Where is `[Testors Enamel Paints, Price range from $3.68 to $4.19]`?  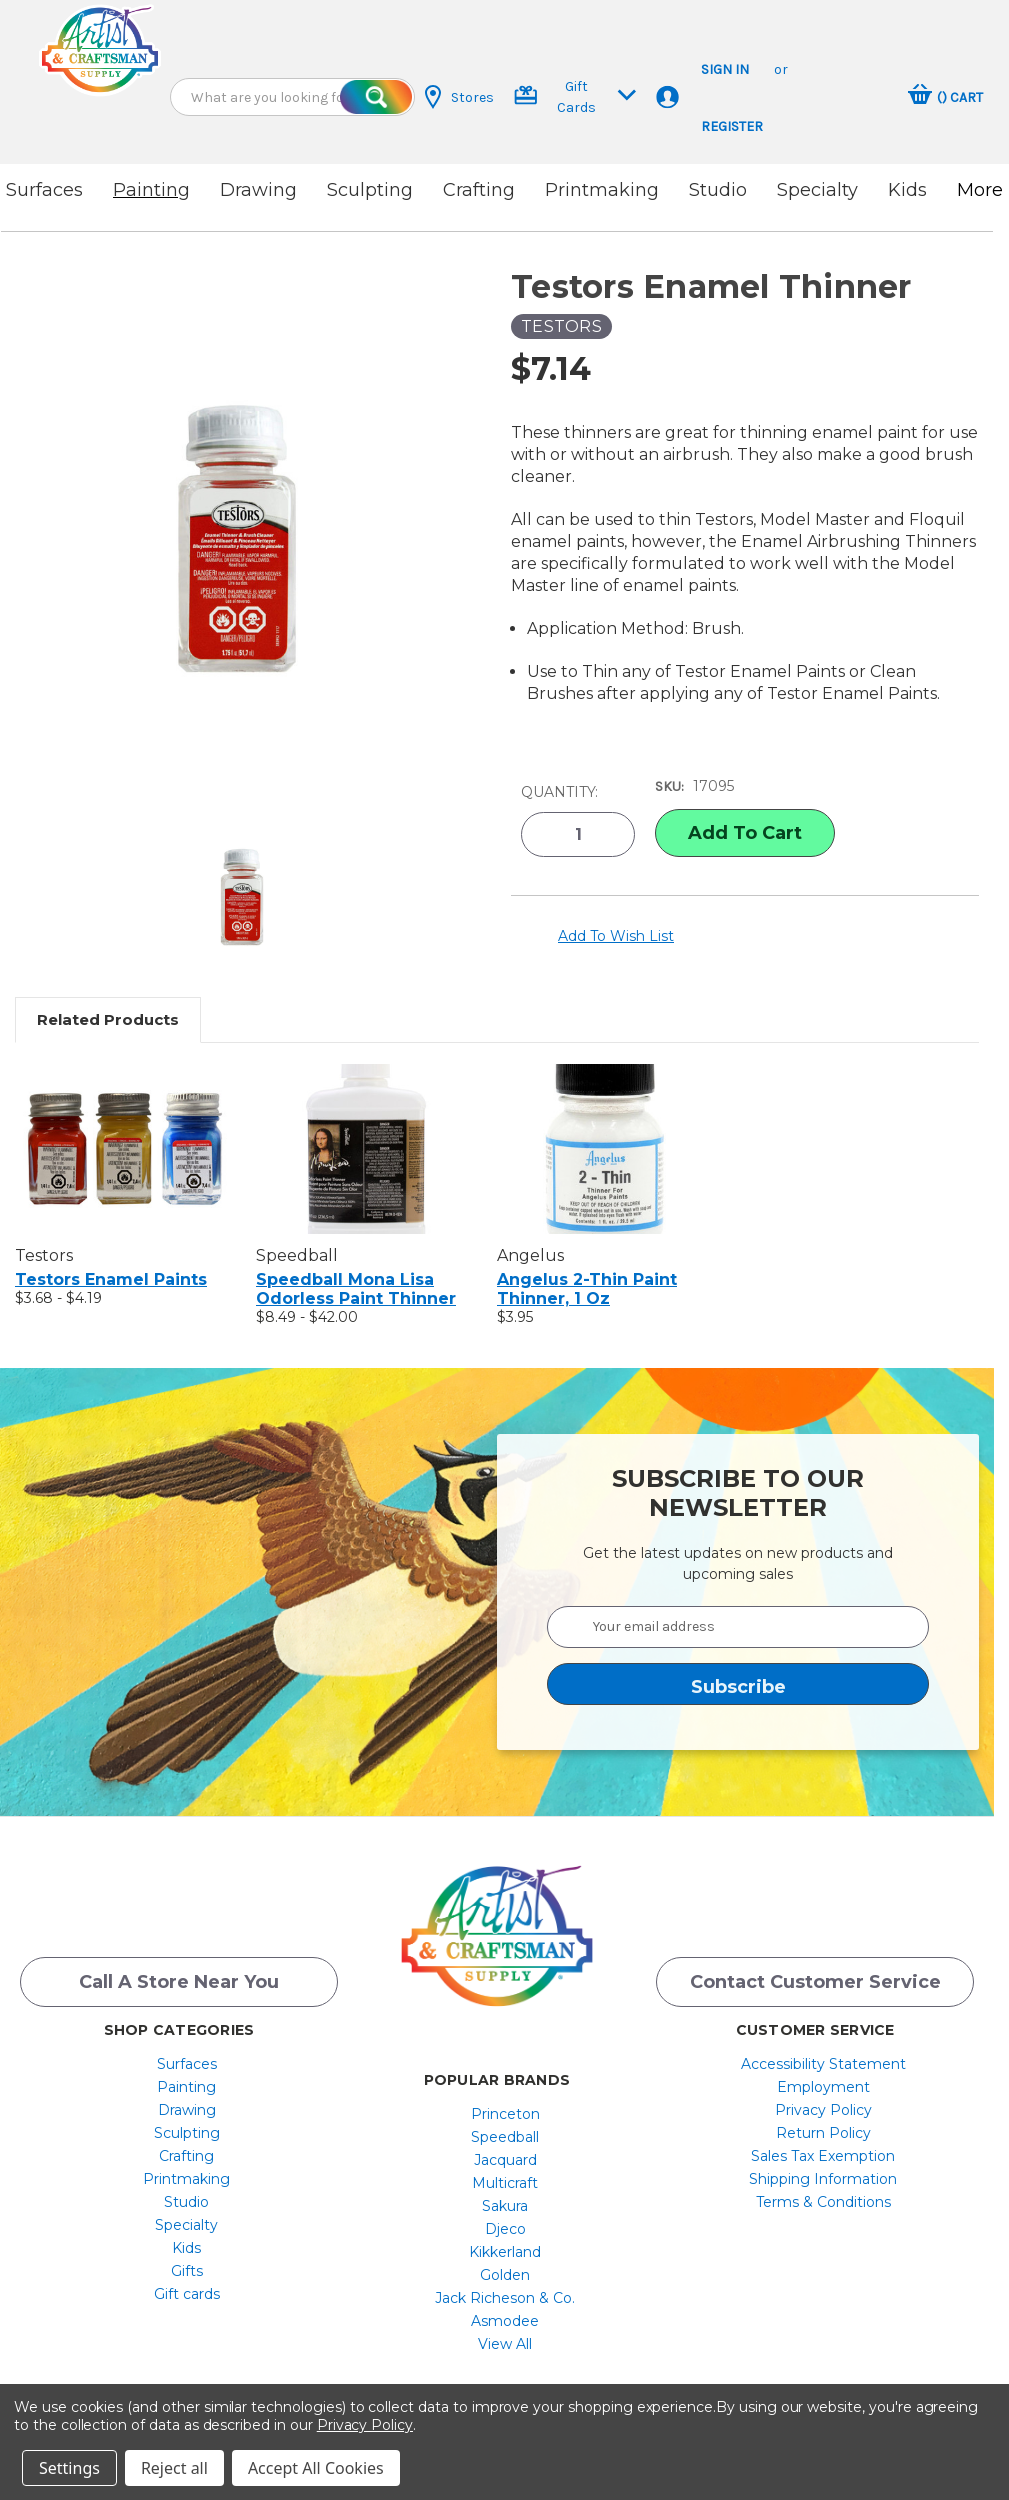 [Testors Enamel Paints, Price range from $3.68 to $4.19] is located at coordinates (125, 1149).